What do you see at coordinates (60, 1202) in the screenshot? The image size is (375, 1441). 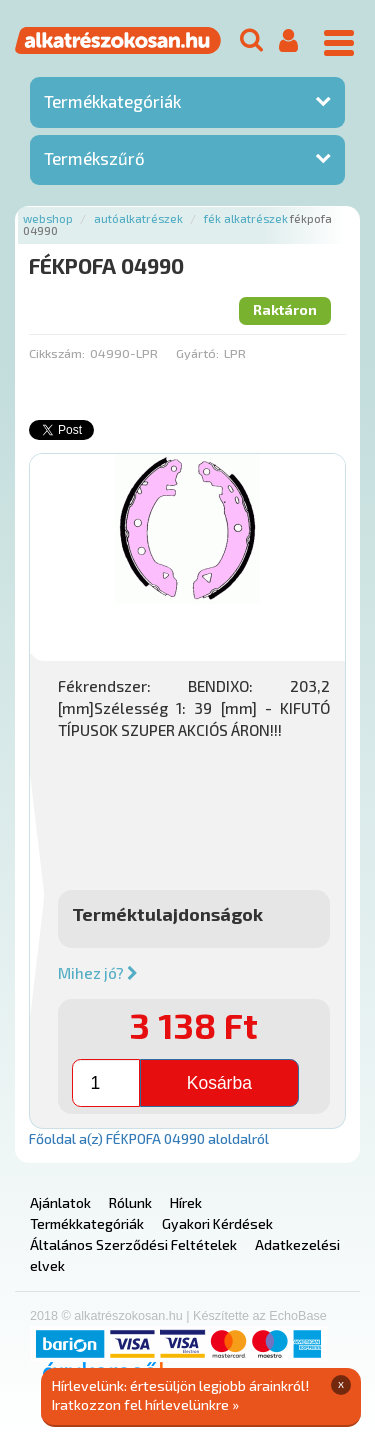 I see `Ajánlatok` at bounding box center [60, 1202].